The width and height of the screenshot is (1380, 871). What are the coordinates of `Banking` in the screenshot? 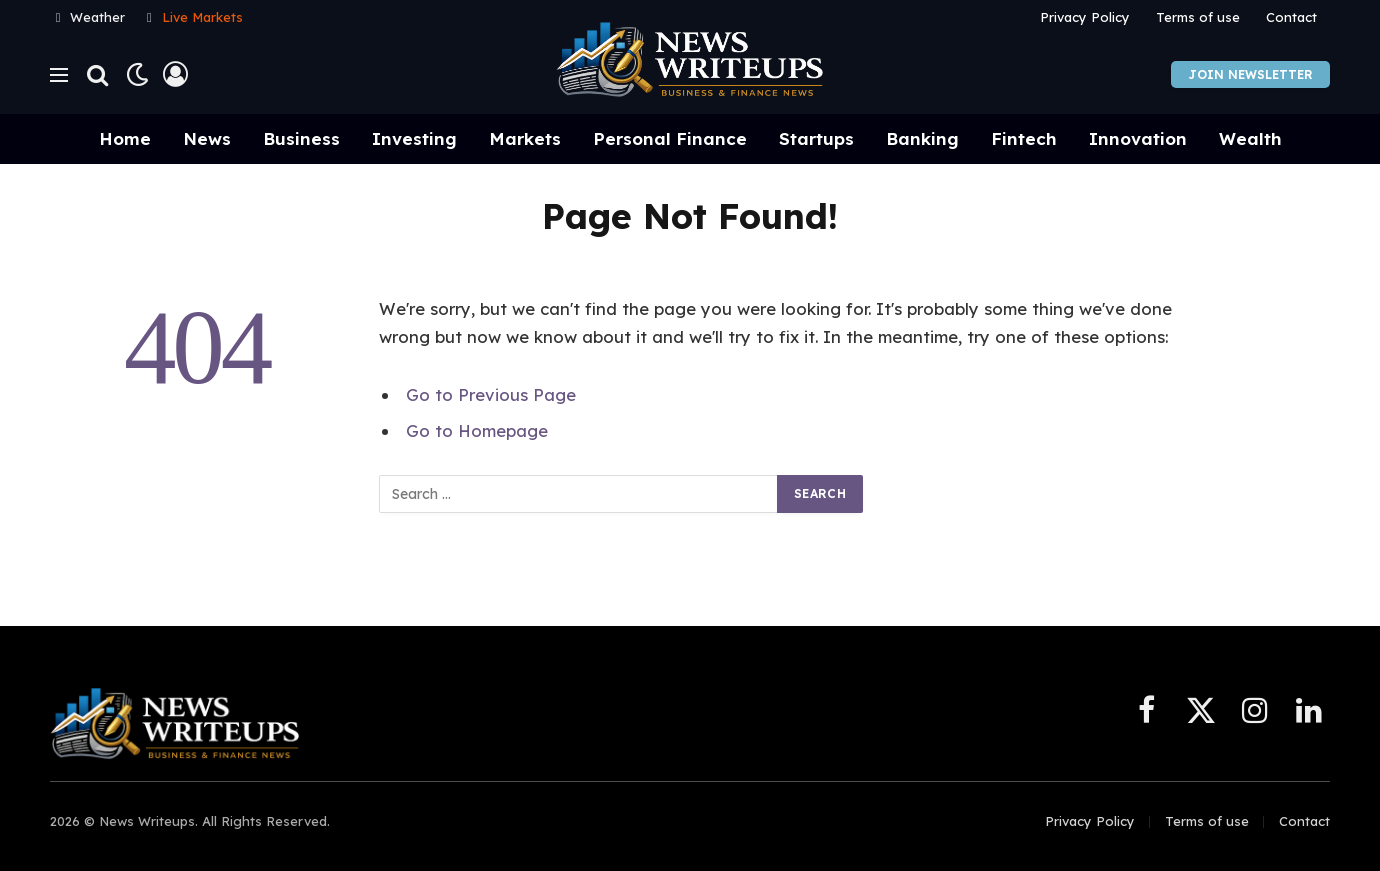 It's located at (922, 138).